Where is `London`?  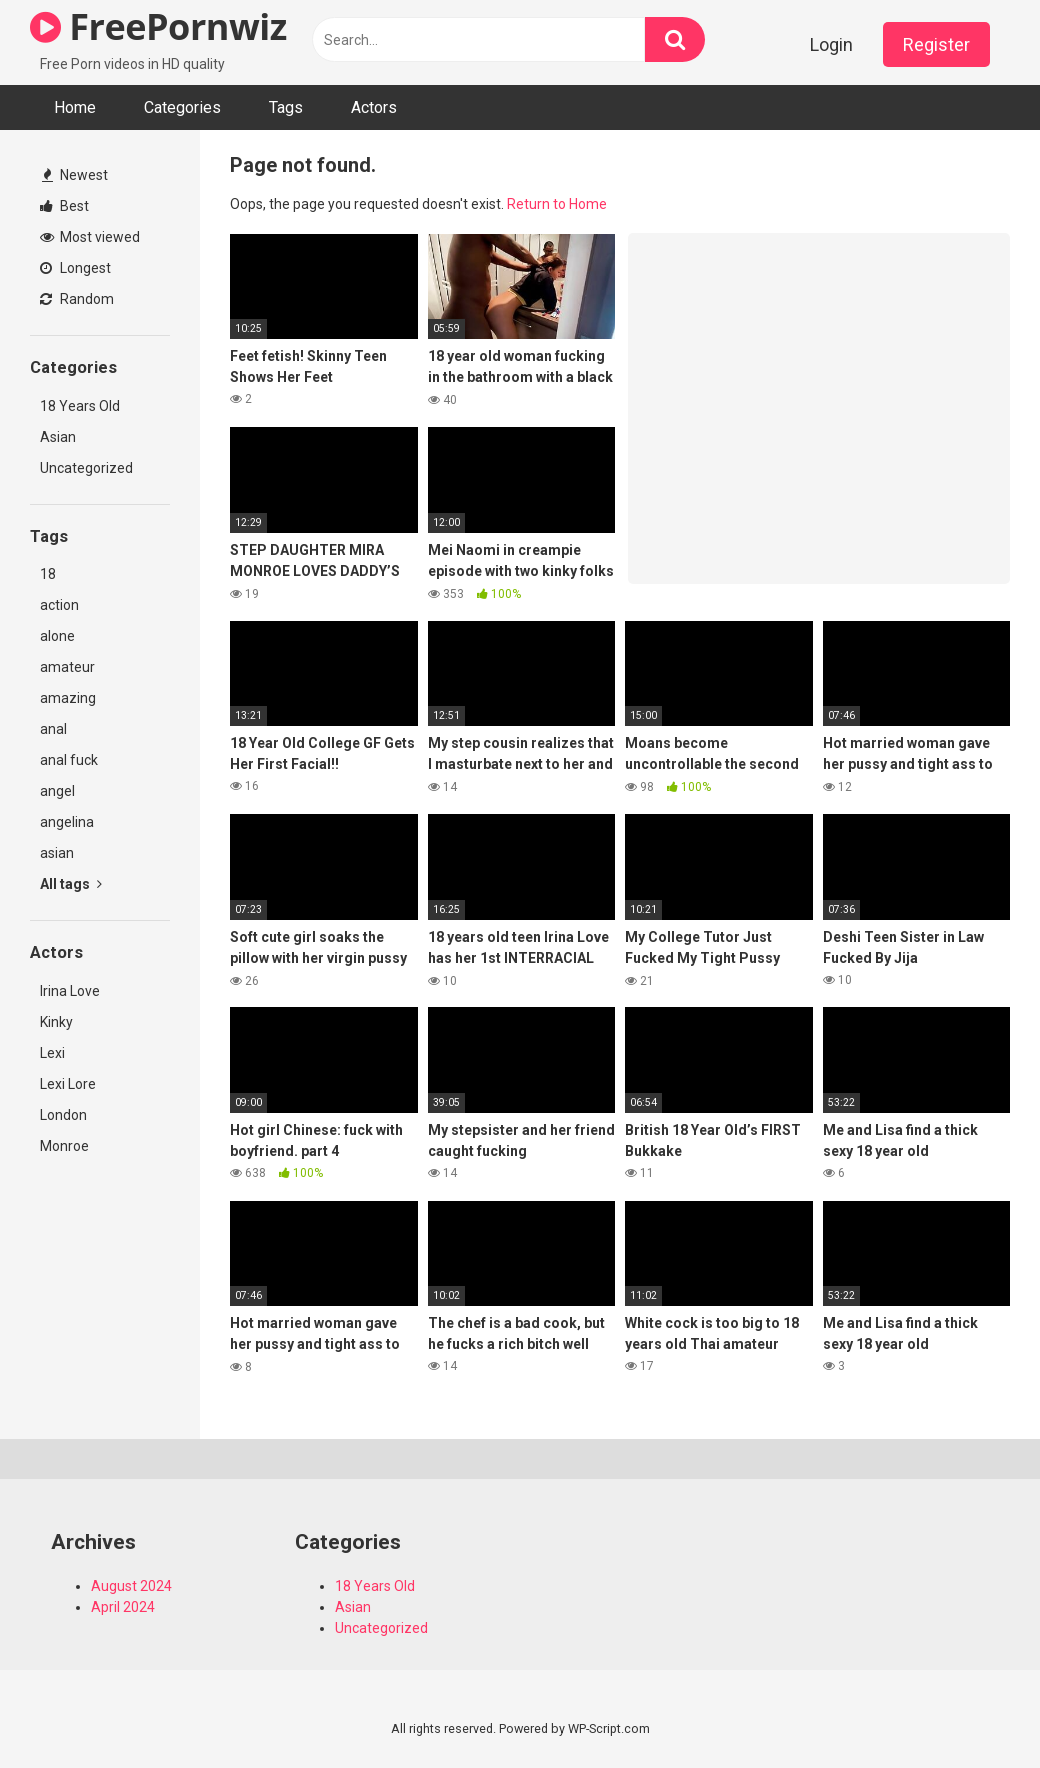 London is located at coordinates (63, 1115).